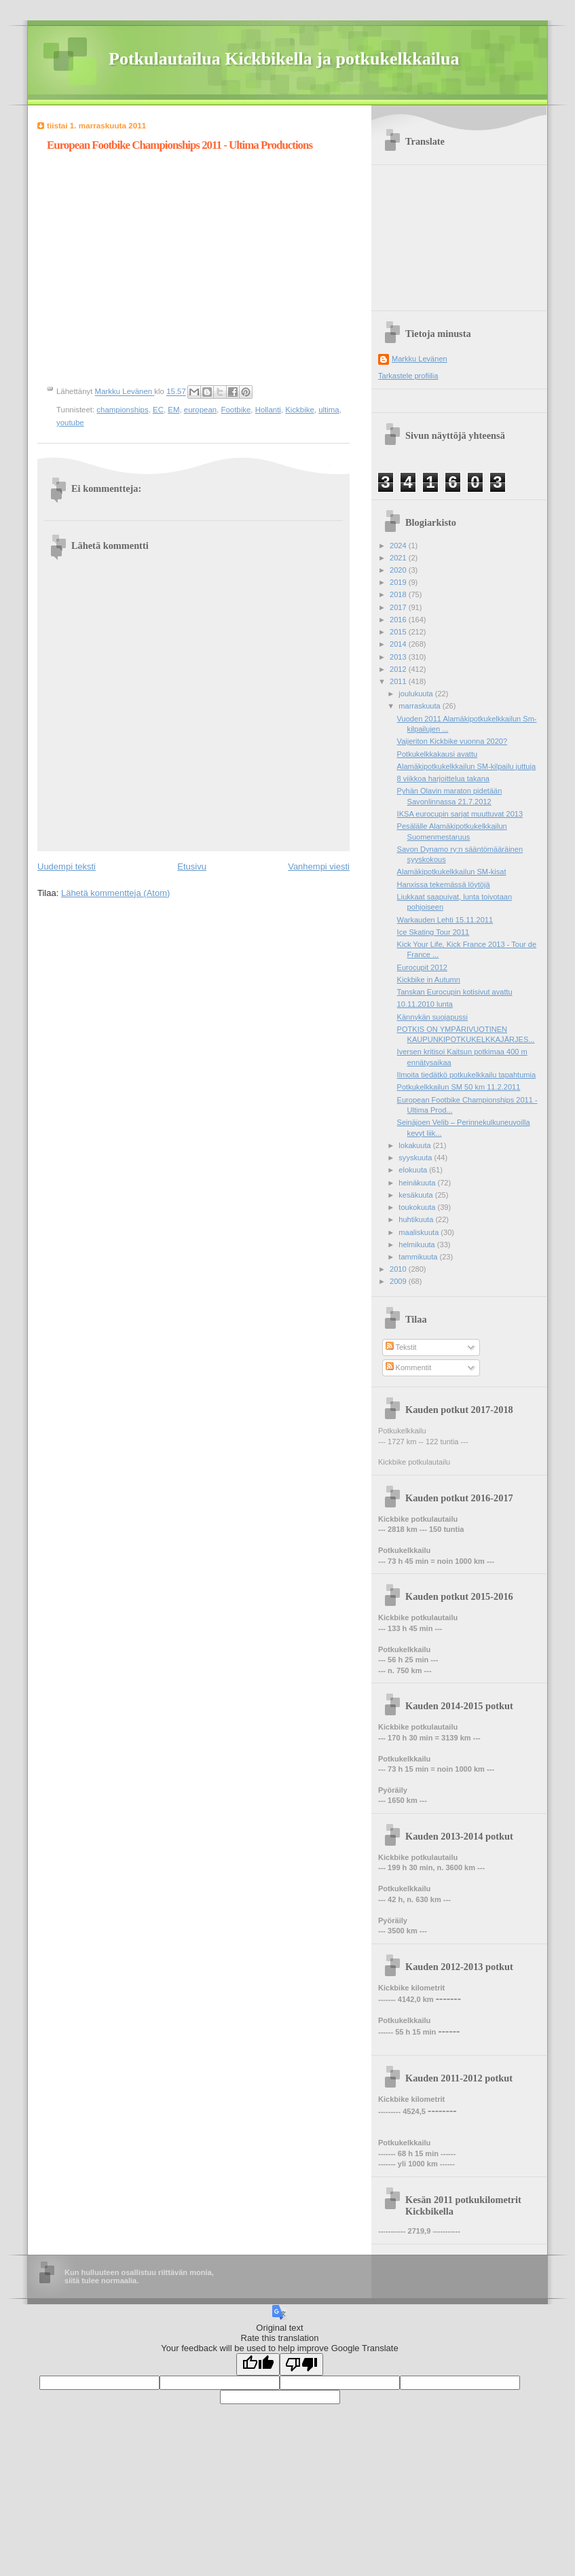  What do you see at coordinates (417, 1207) in the screenshot?
I see `toukokuuta` at bounding box center [417, 1207].